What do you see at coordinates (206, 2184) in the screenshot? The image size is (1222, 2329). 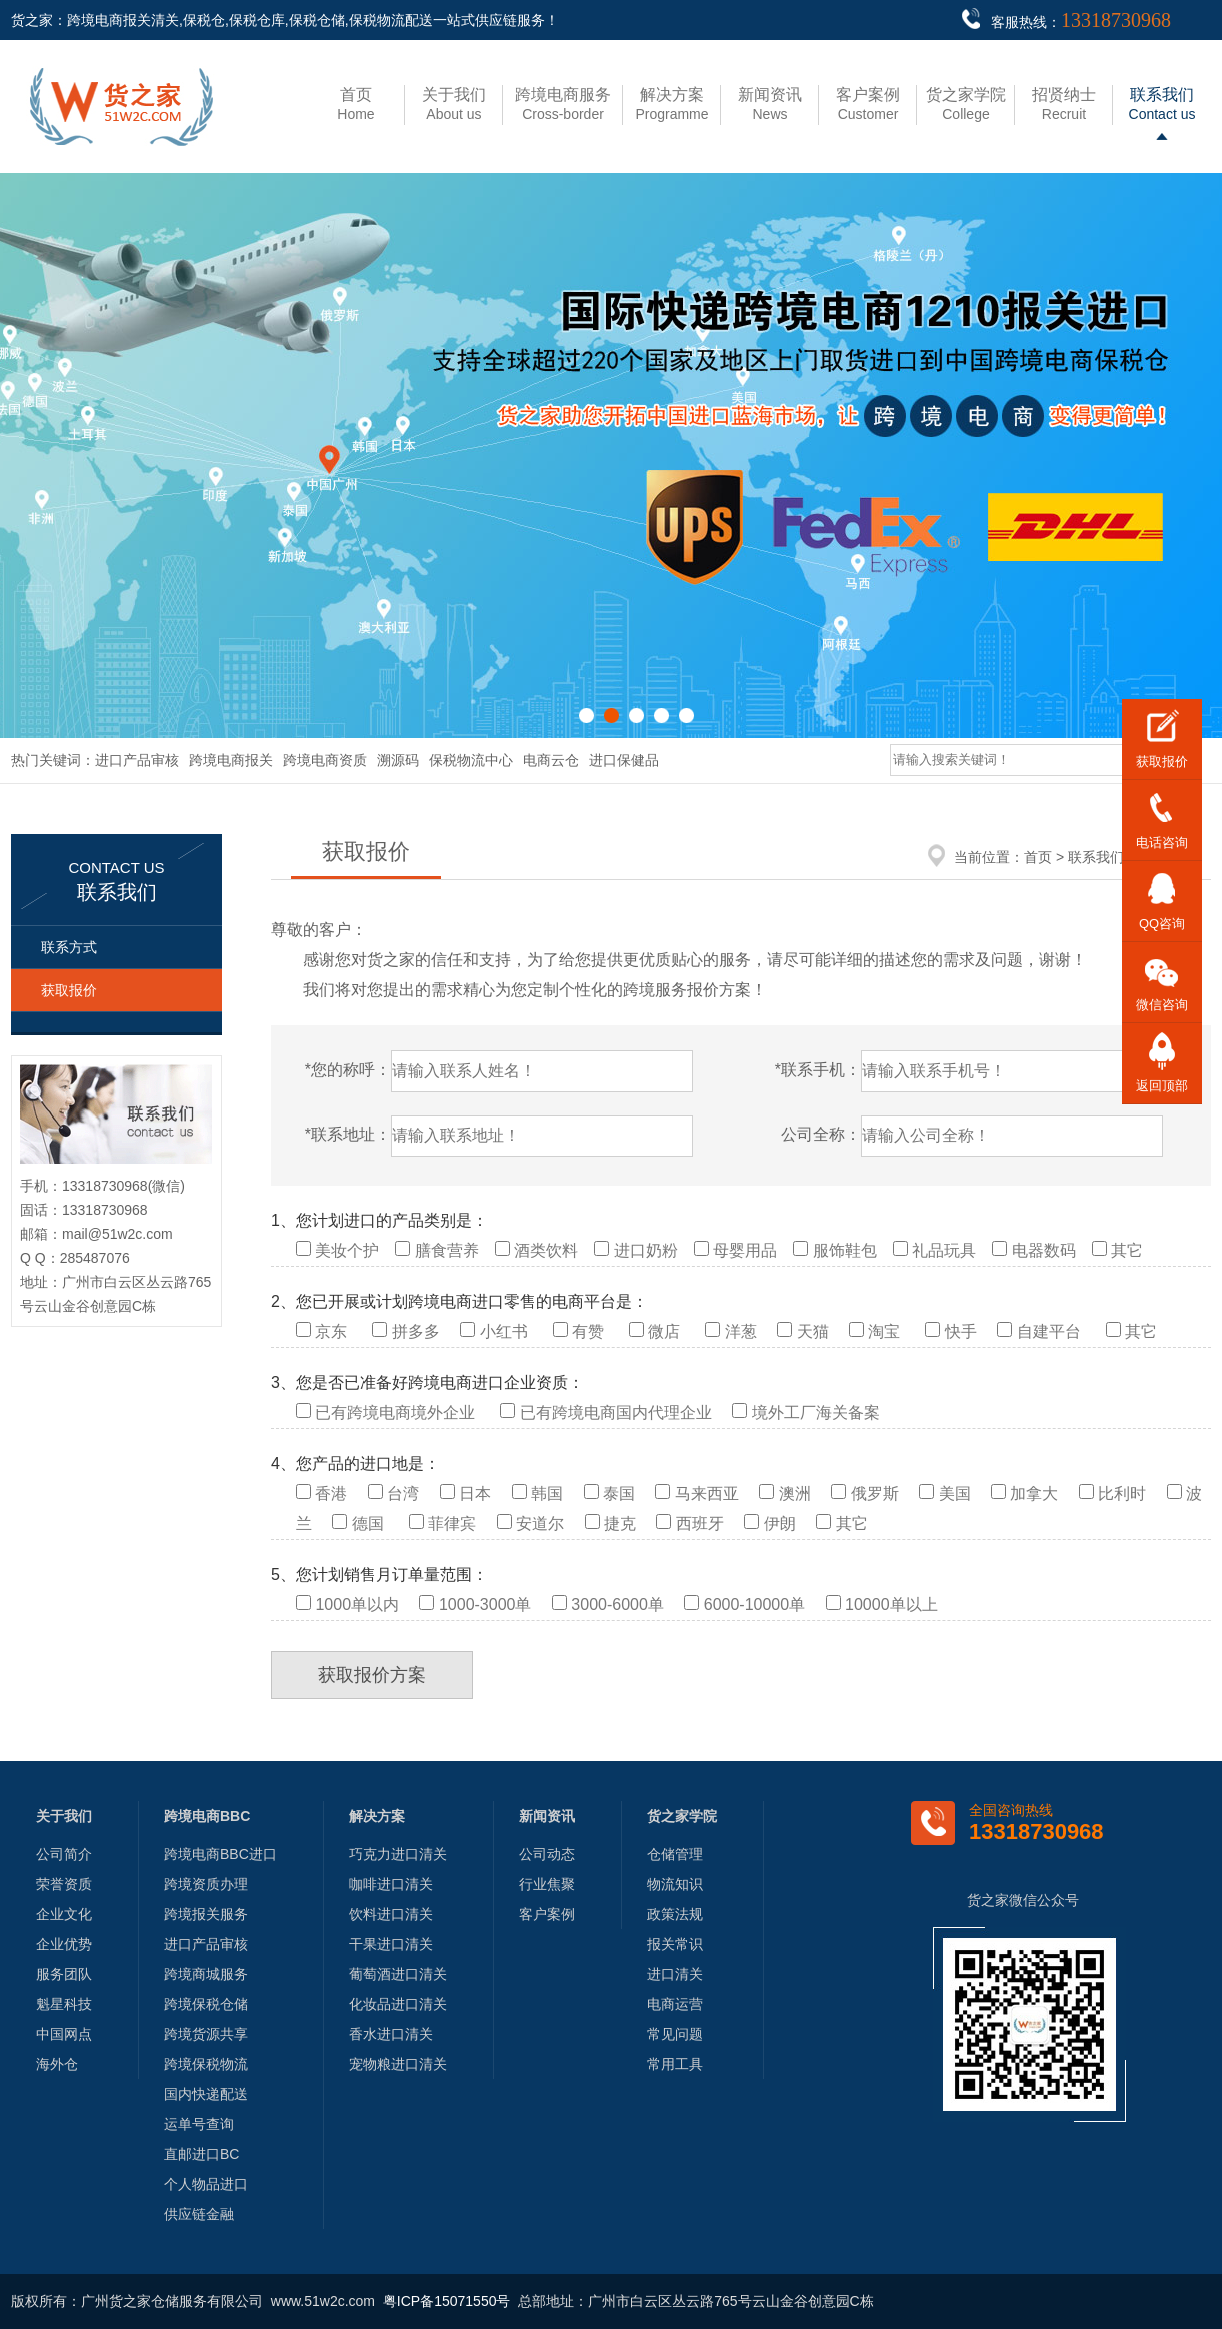 I see `个人物品进口` at bounding box center [206, 2184].